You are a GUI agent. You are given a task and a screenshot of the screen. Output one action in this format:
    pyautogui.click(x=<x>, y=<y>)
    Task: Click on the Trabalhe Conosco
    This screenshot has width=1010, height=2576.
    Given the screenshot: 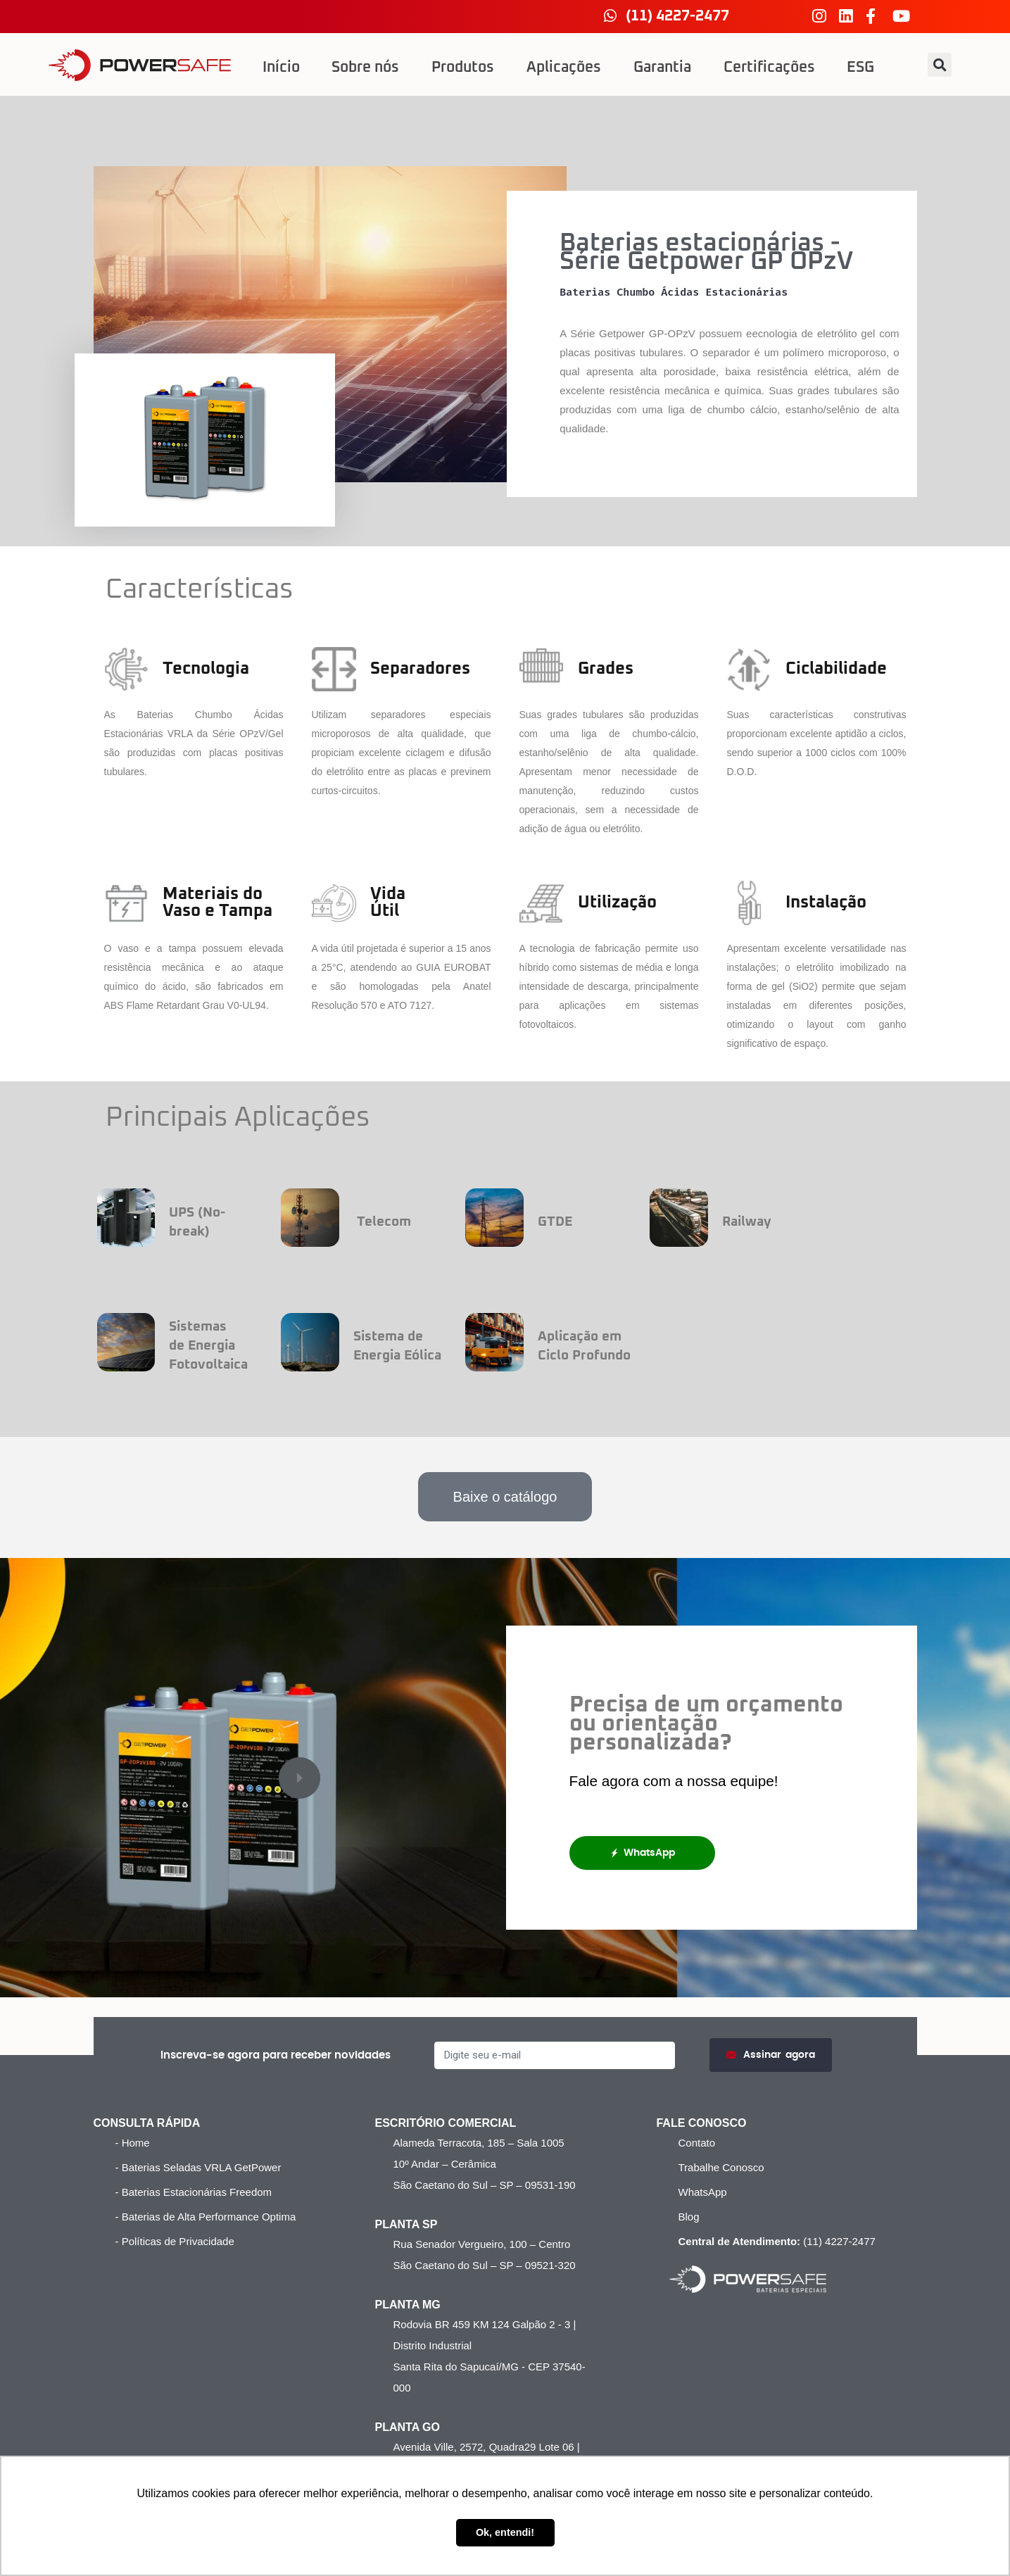 What is the action you would take?
    pyautogui.click(x=721, y=2167)
    